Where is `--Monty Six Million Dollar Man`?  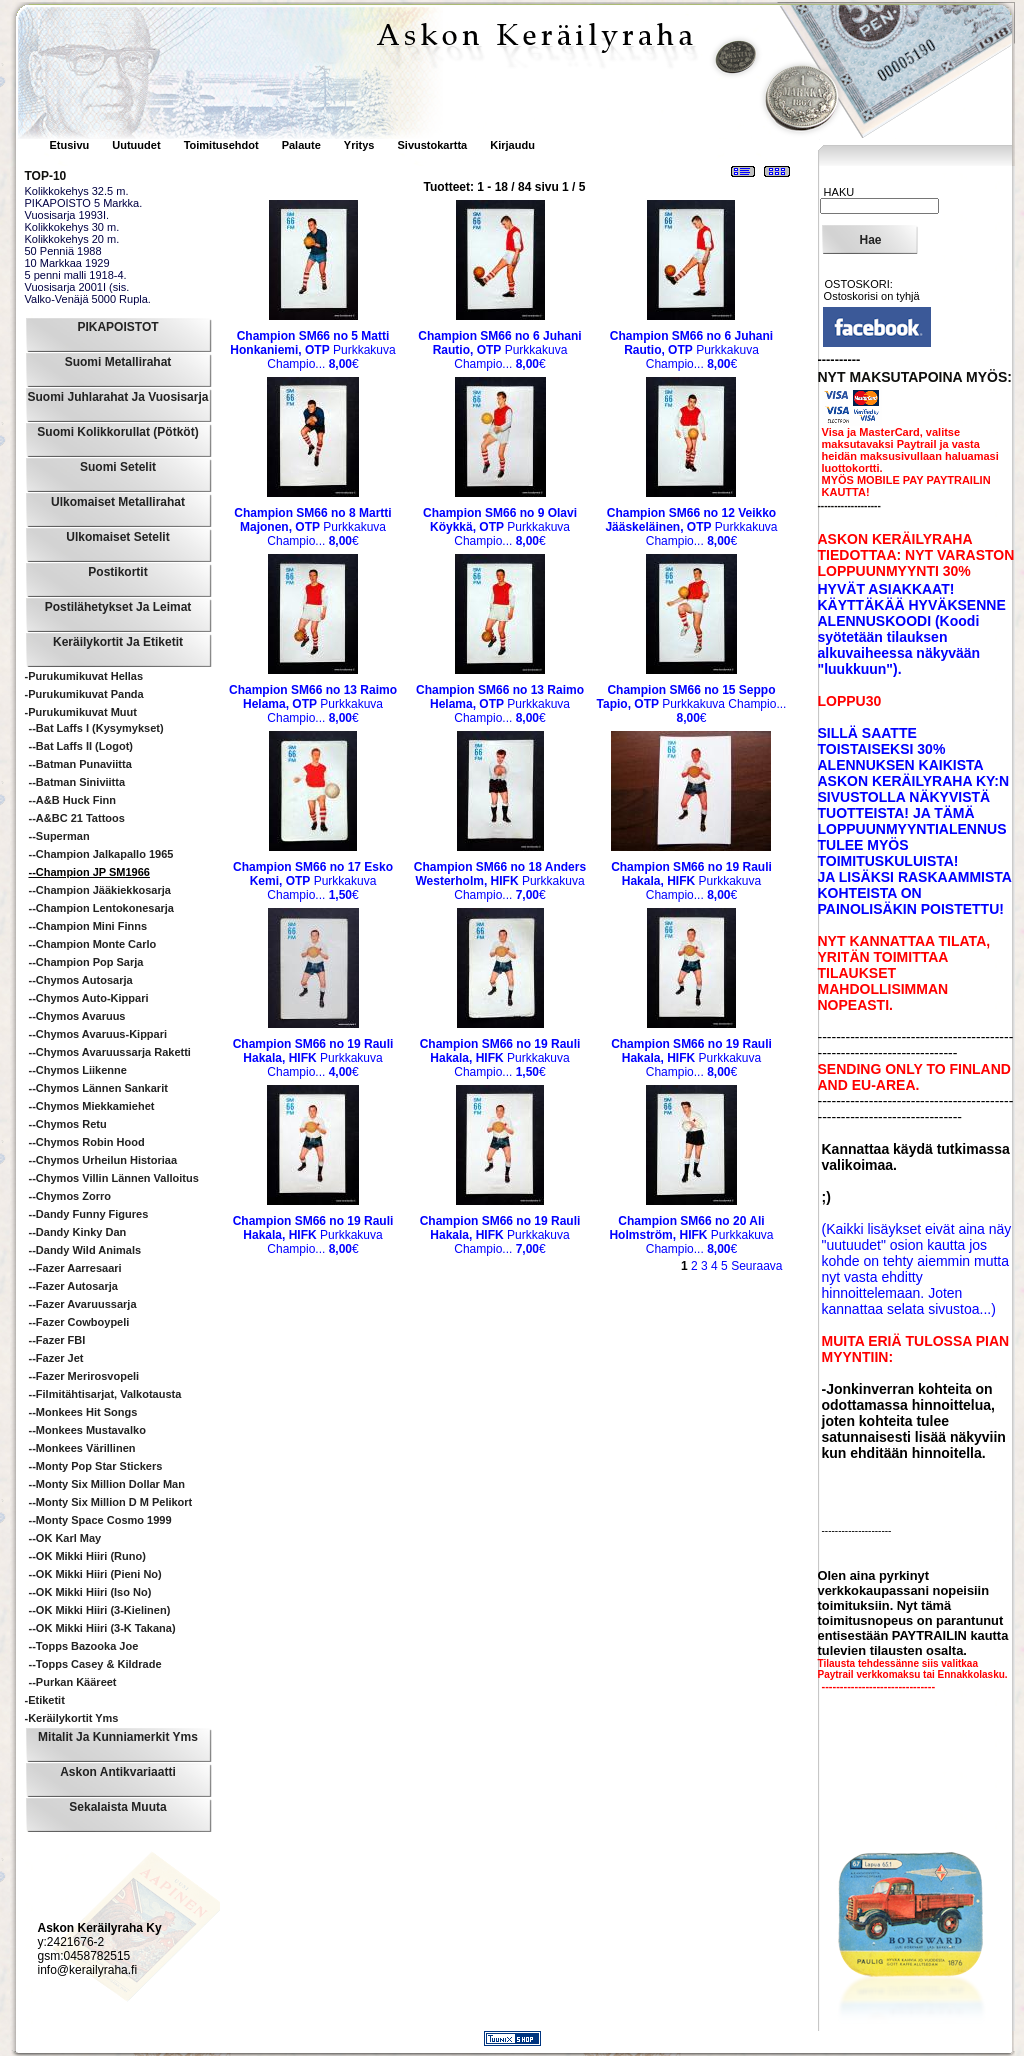 --Monty Six Million Dollar Man is located at coordinates (107, 1484).